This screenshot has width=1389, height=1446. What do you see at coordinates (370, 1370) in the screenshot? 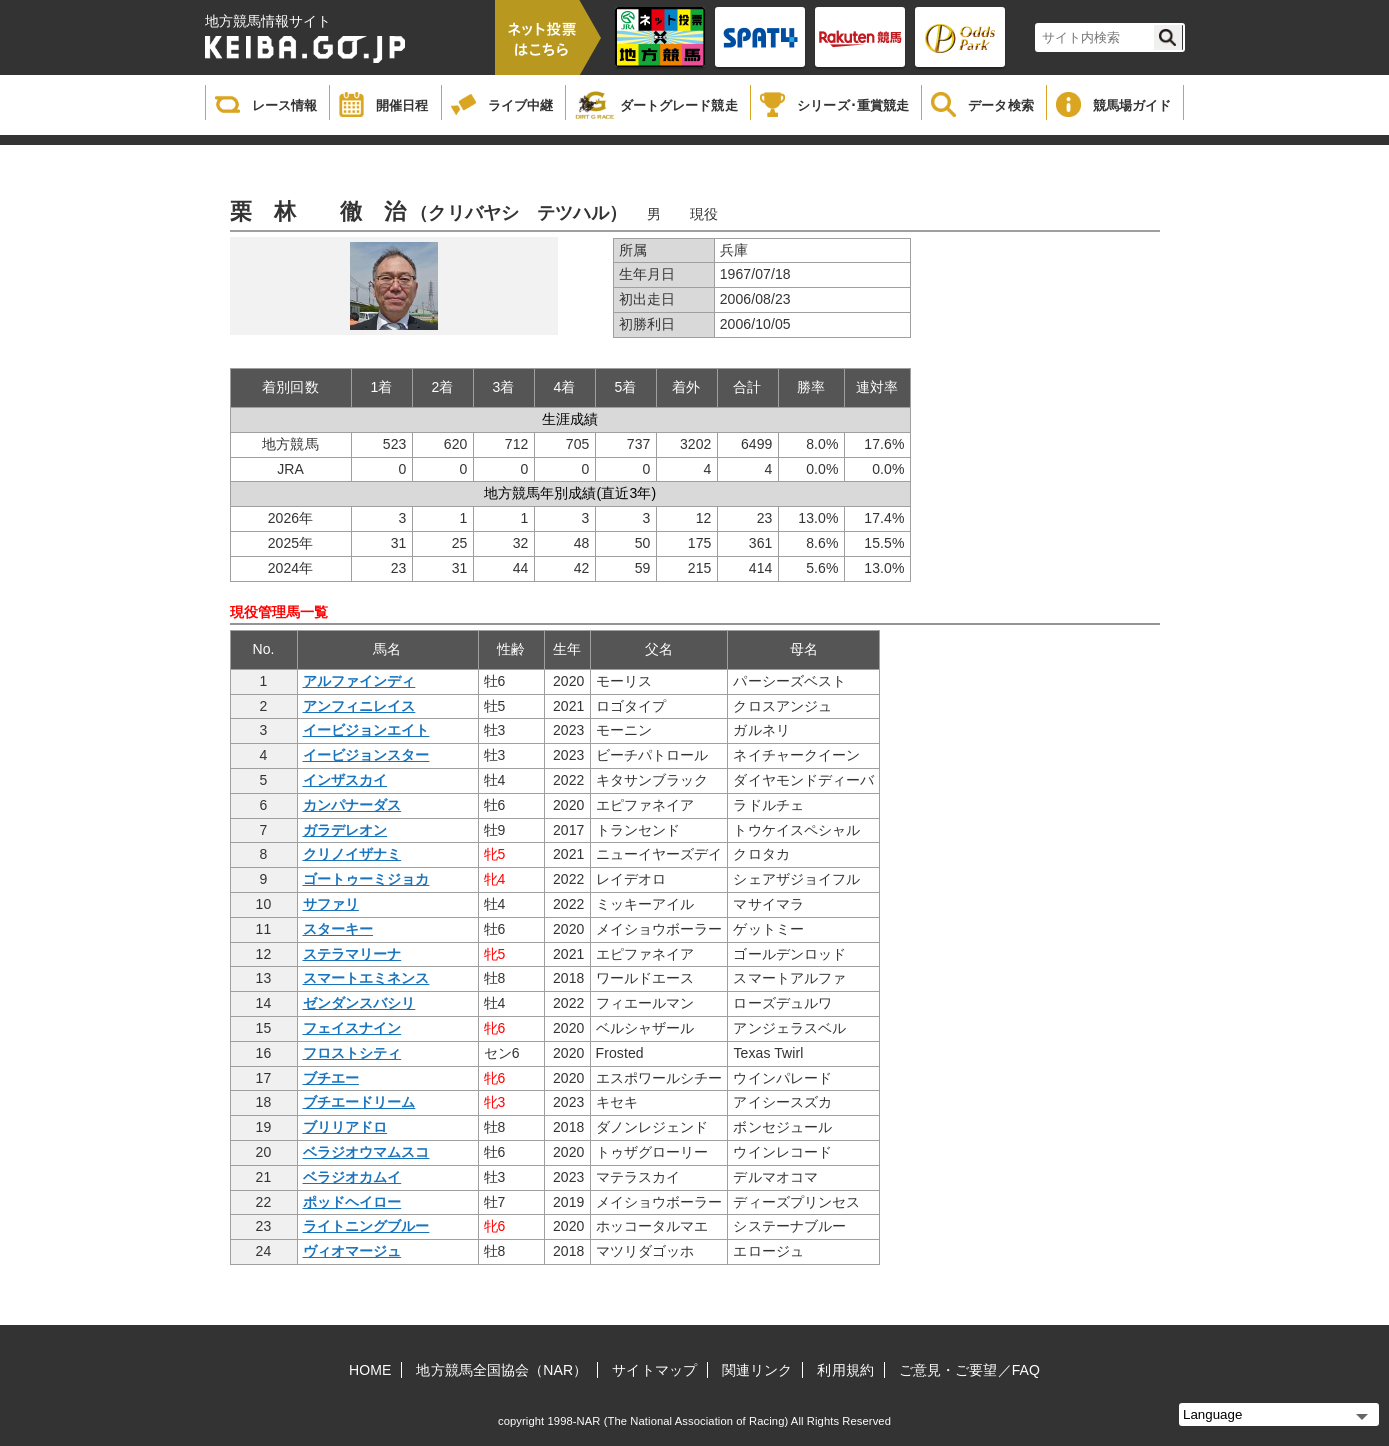
I see `HOME` at bounding box center [370, 1370].